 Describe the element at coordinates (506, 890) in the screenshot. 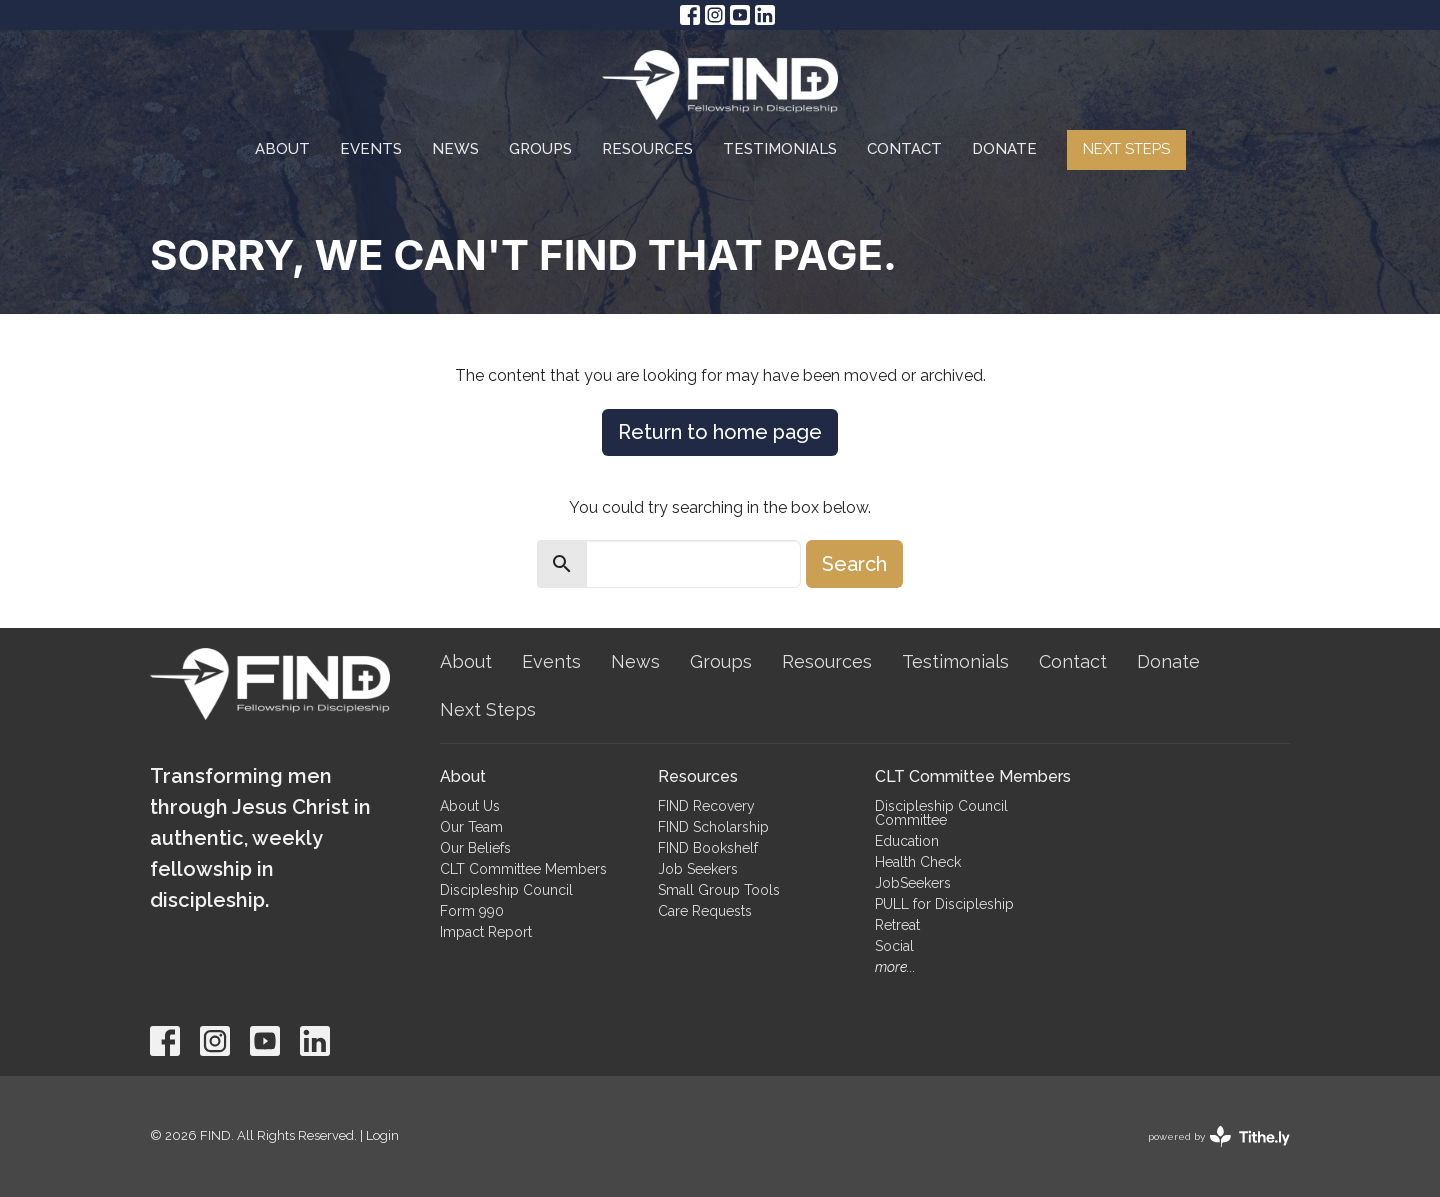

I see `Discipleship Council` at that location.